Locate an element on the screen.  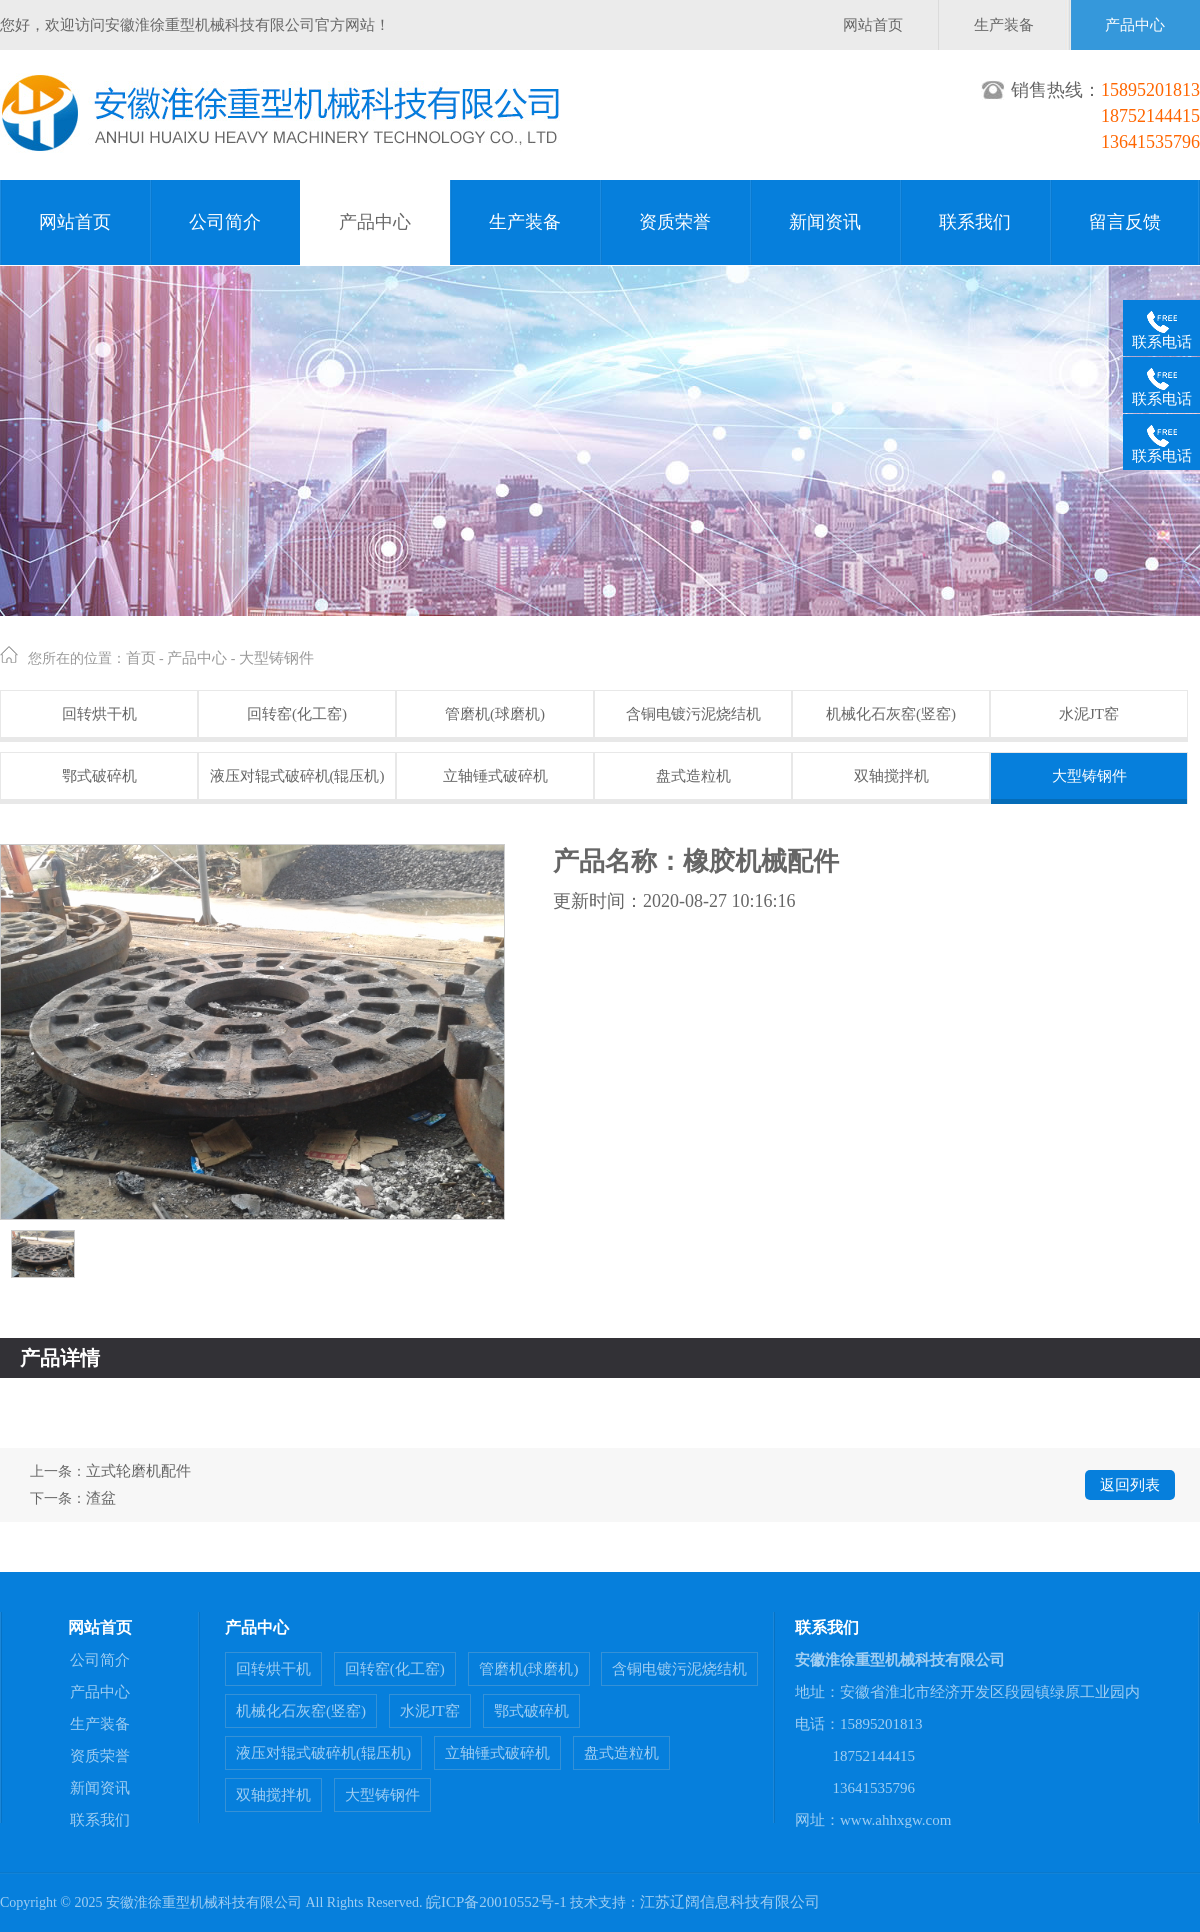
公司简介 is located at coordinates (225, 222).